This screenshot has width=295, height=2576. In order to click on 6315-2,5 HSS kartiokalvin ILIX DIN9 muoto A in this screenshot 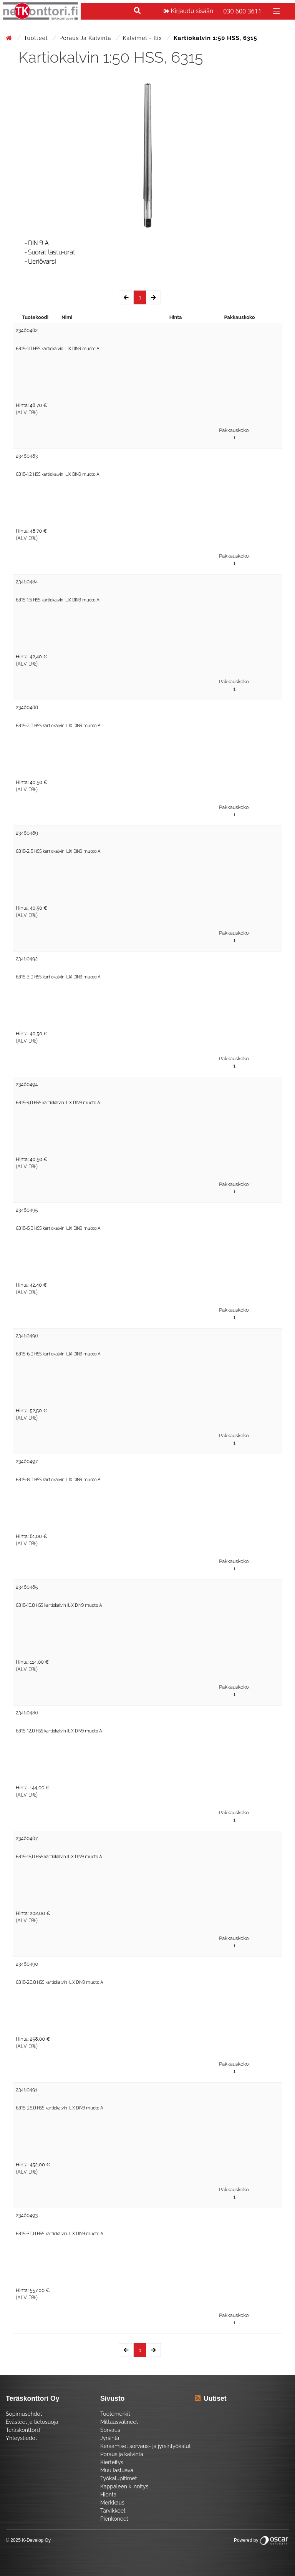, I will do `click(58, 851)`.